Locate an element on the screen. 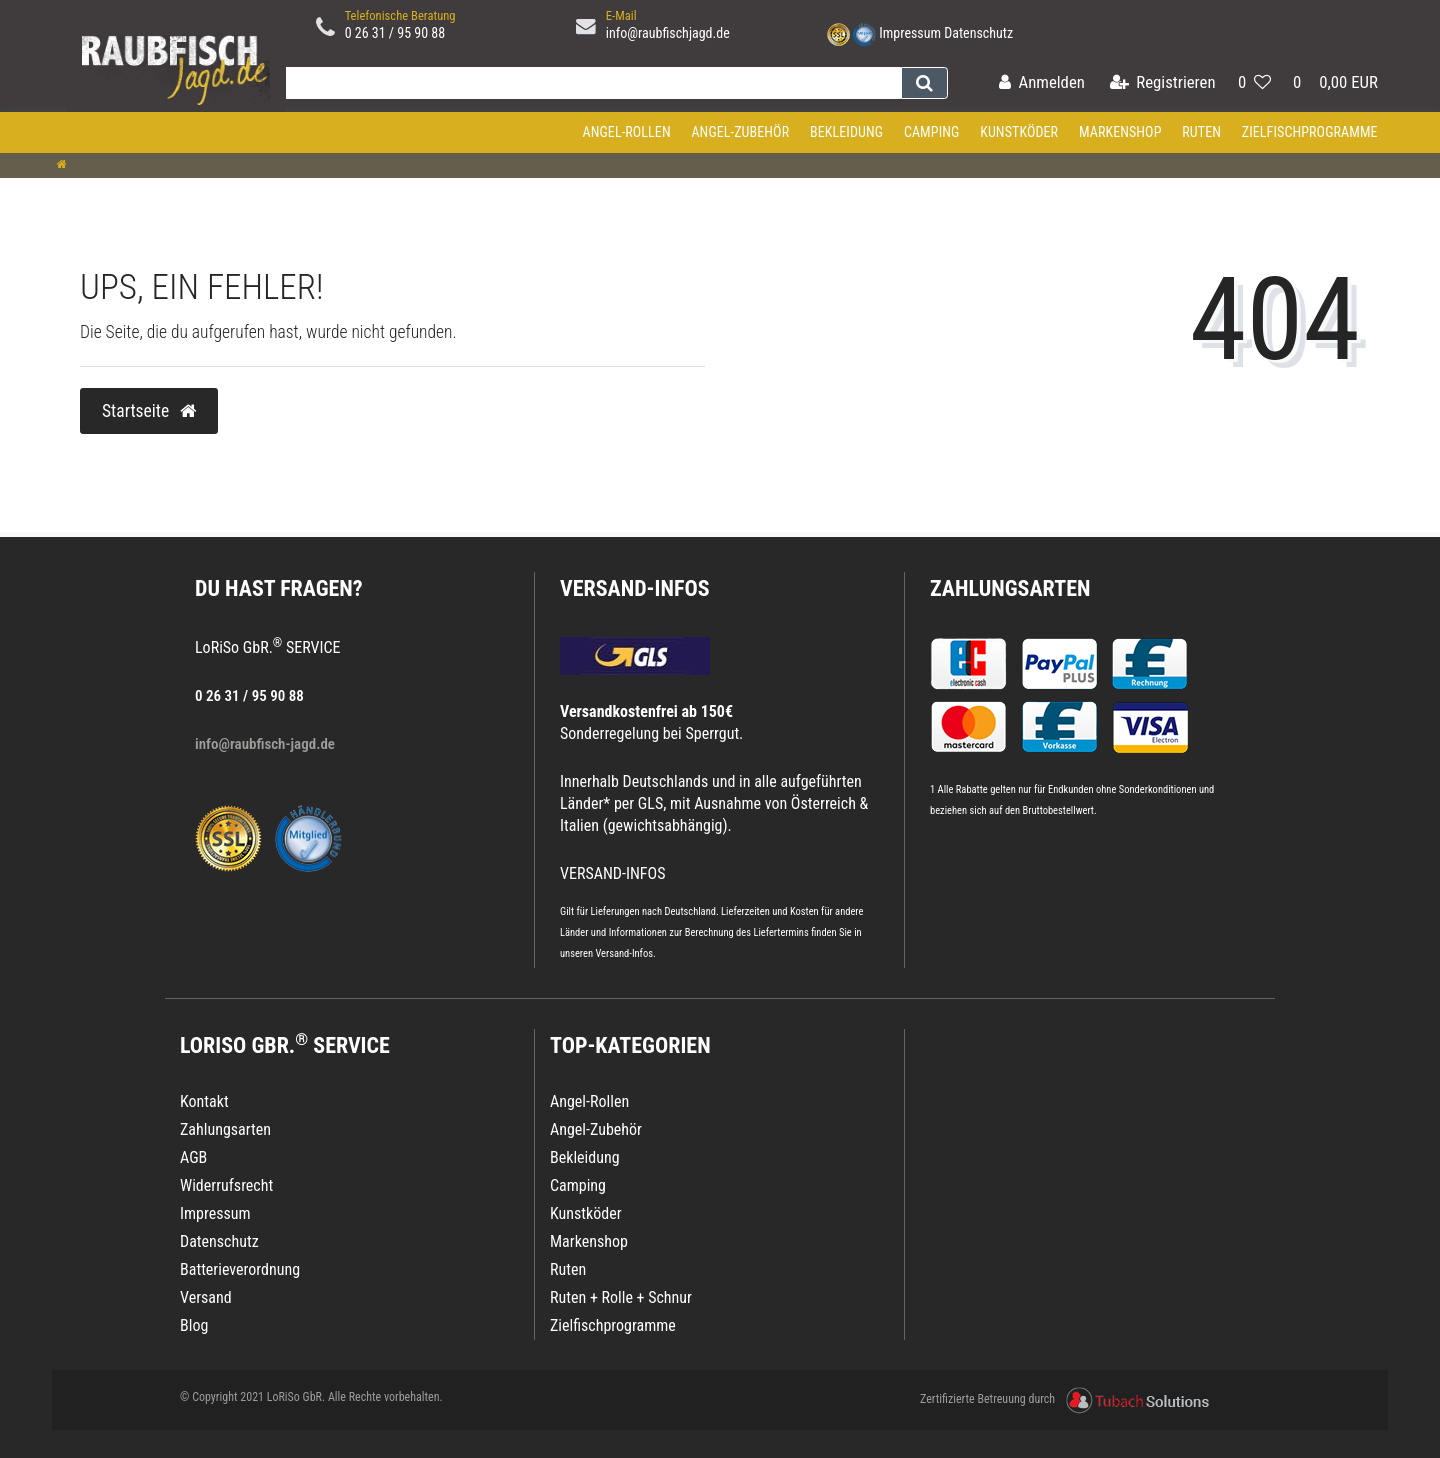 This screenshot has height=1458, width=1440. [Anmelden] is located at coordinates (1042, 83).